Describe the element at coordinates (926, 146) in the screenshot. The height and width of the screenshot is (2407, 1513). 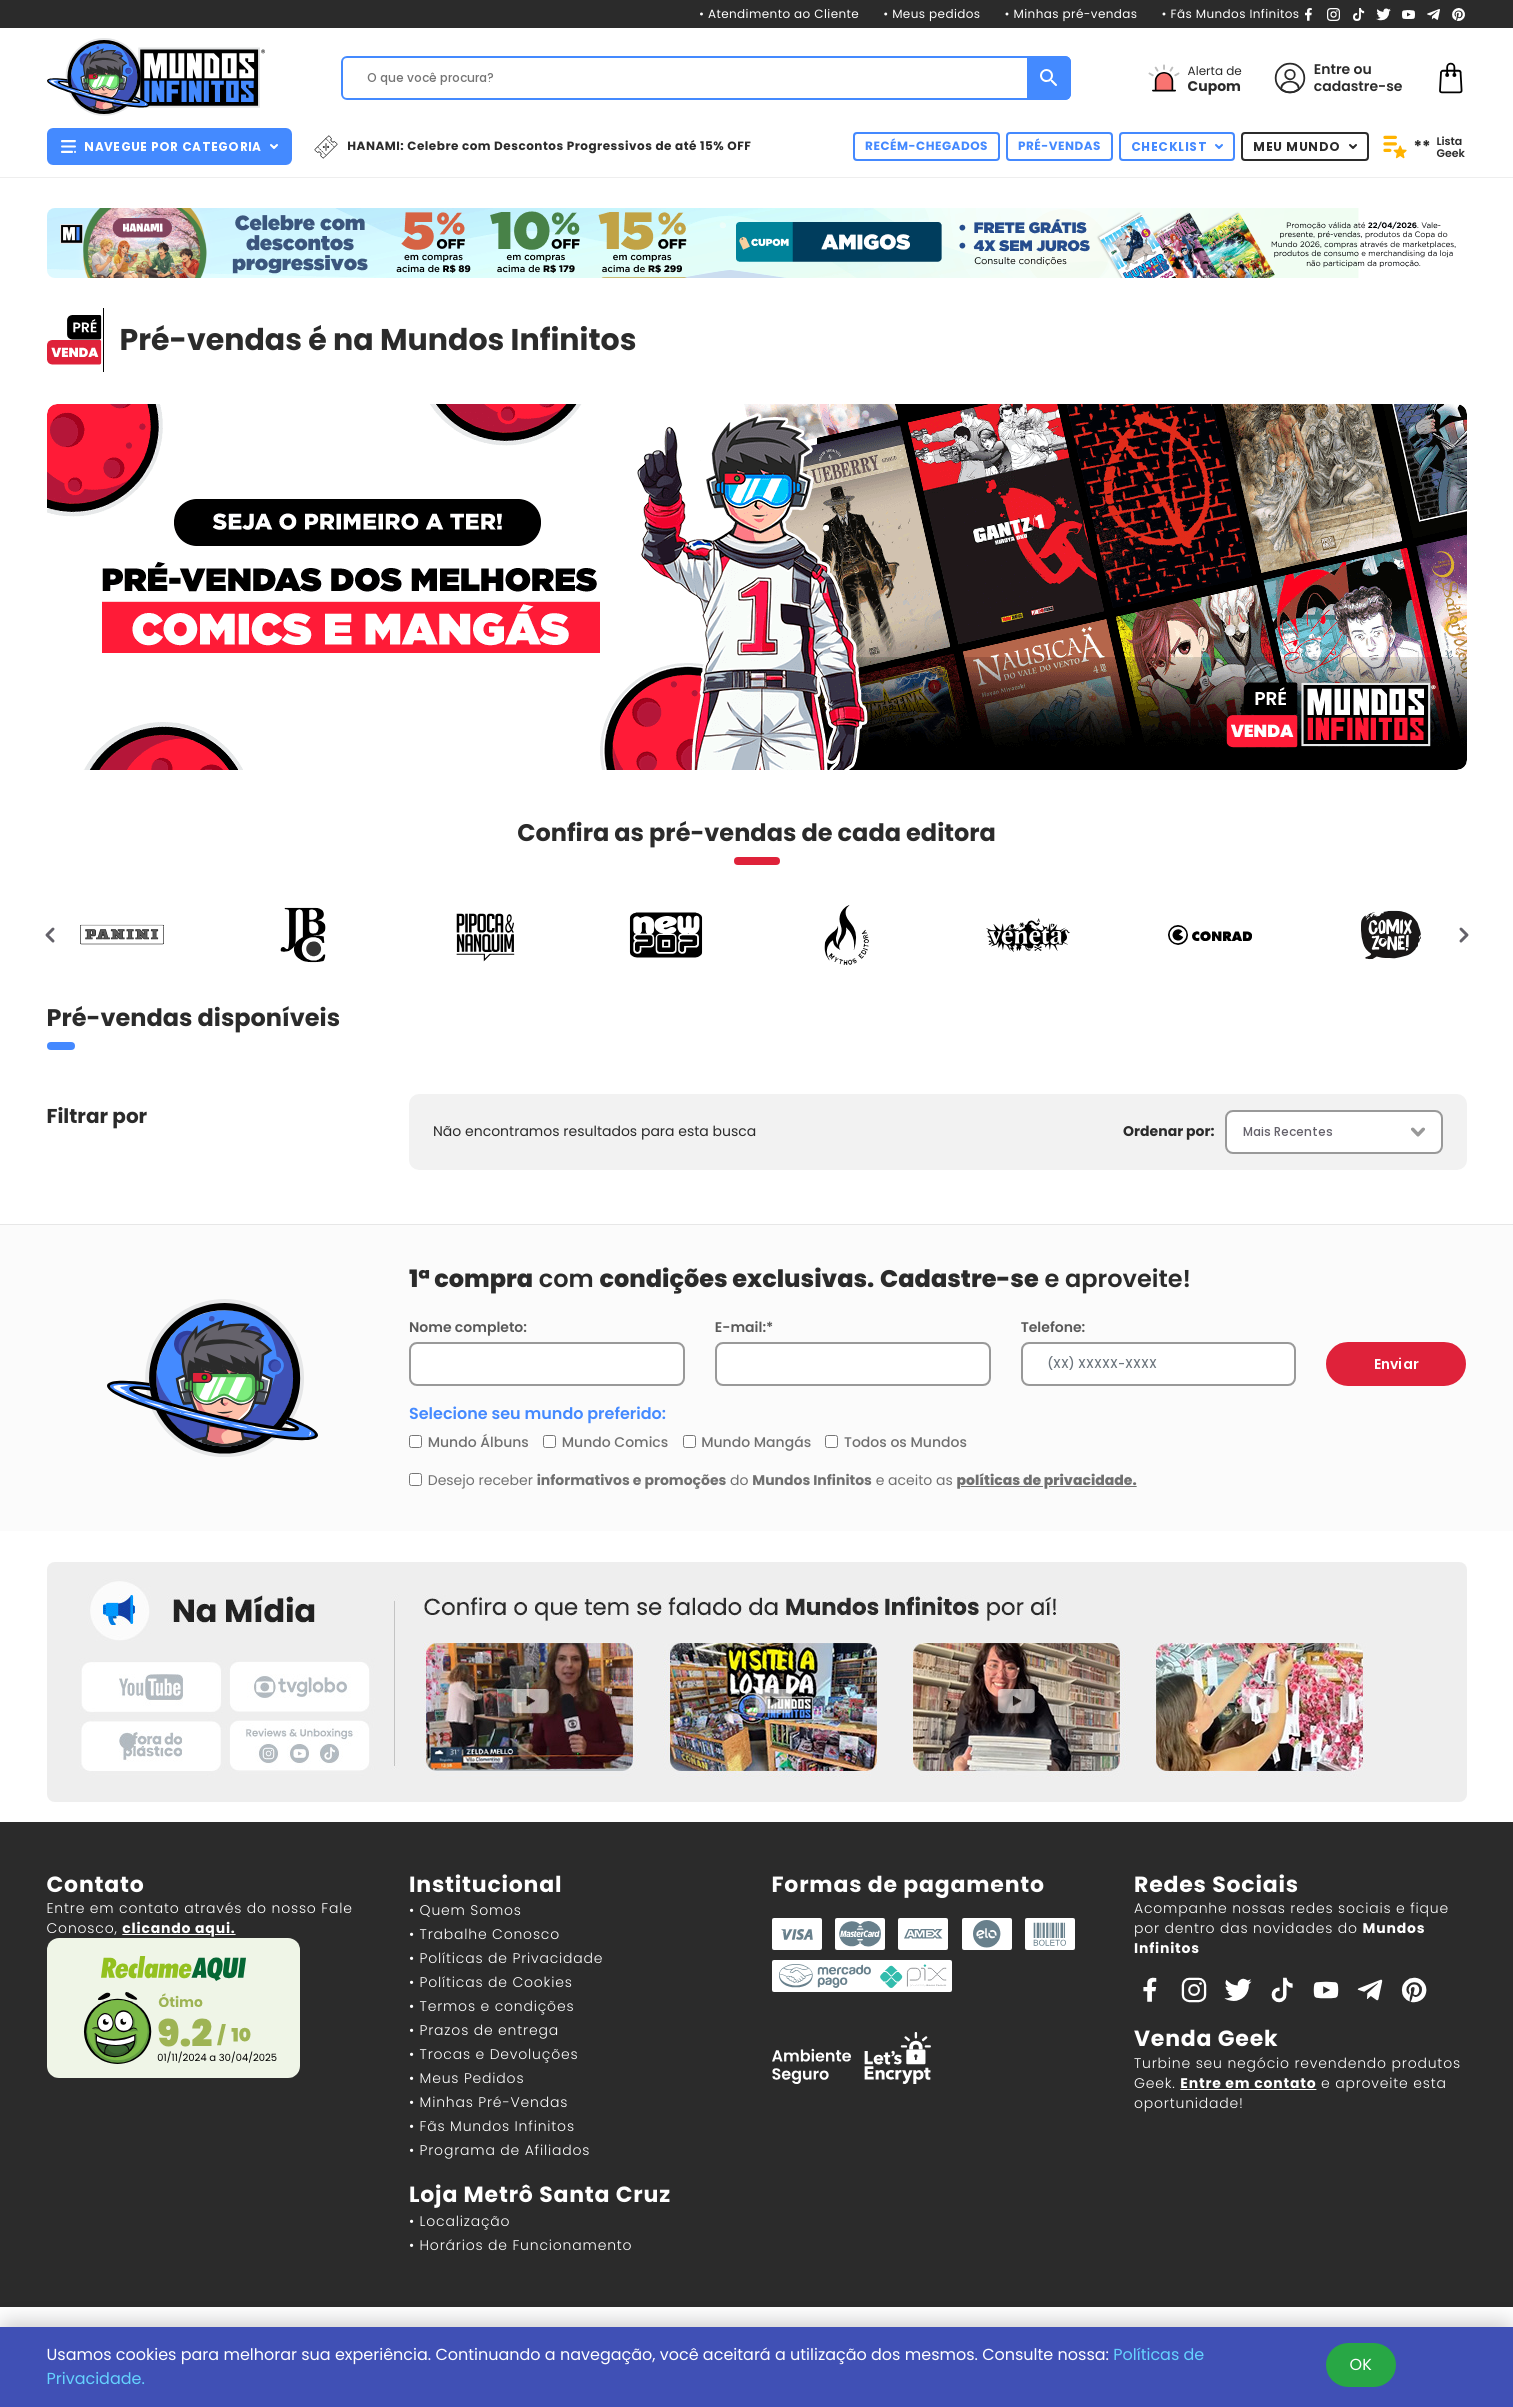
I see `RECÉM-CHEGADOS` at that location.